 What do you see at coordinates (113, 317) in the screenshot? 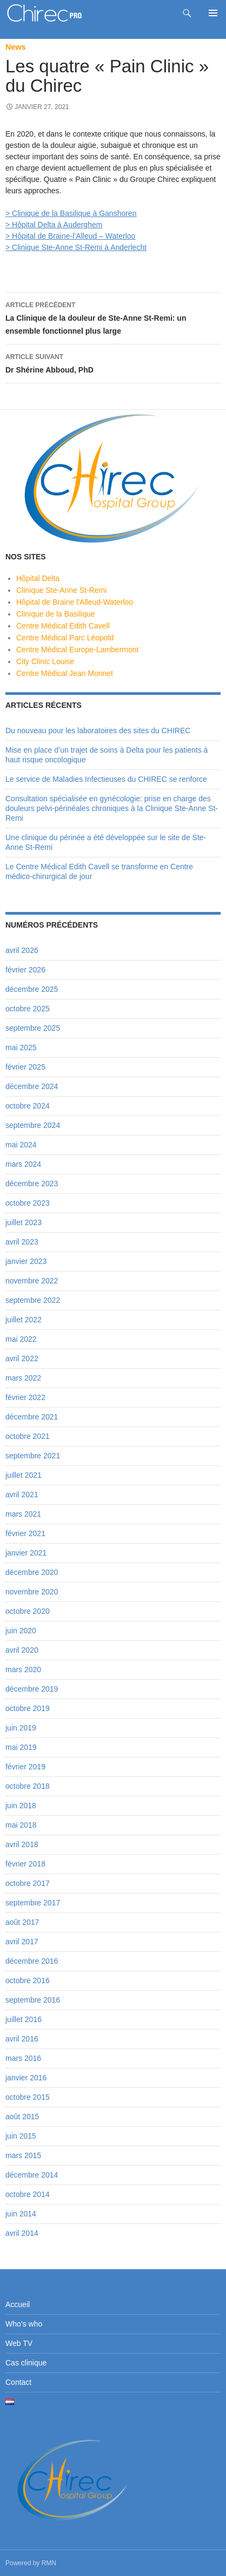
I see `La Clinique de la douleur de Ste-Anne St-Remi: un ensemble fonctionnel plus large` at bounding box center [113, 317].